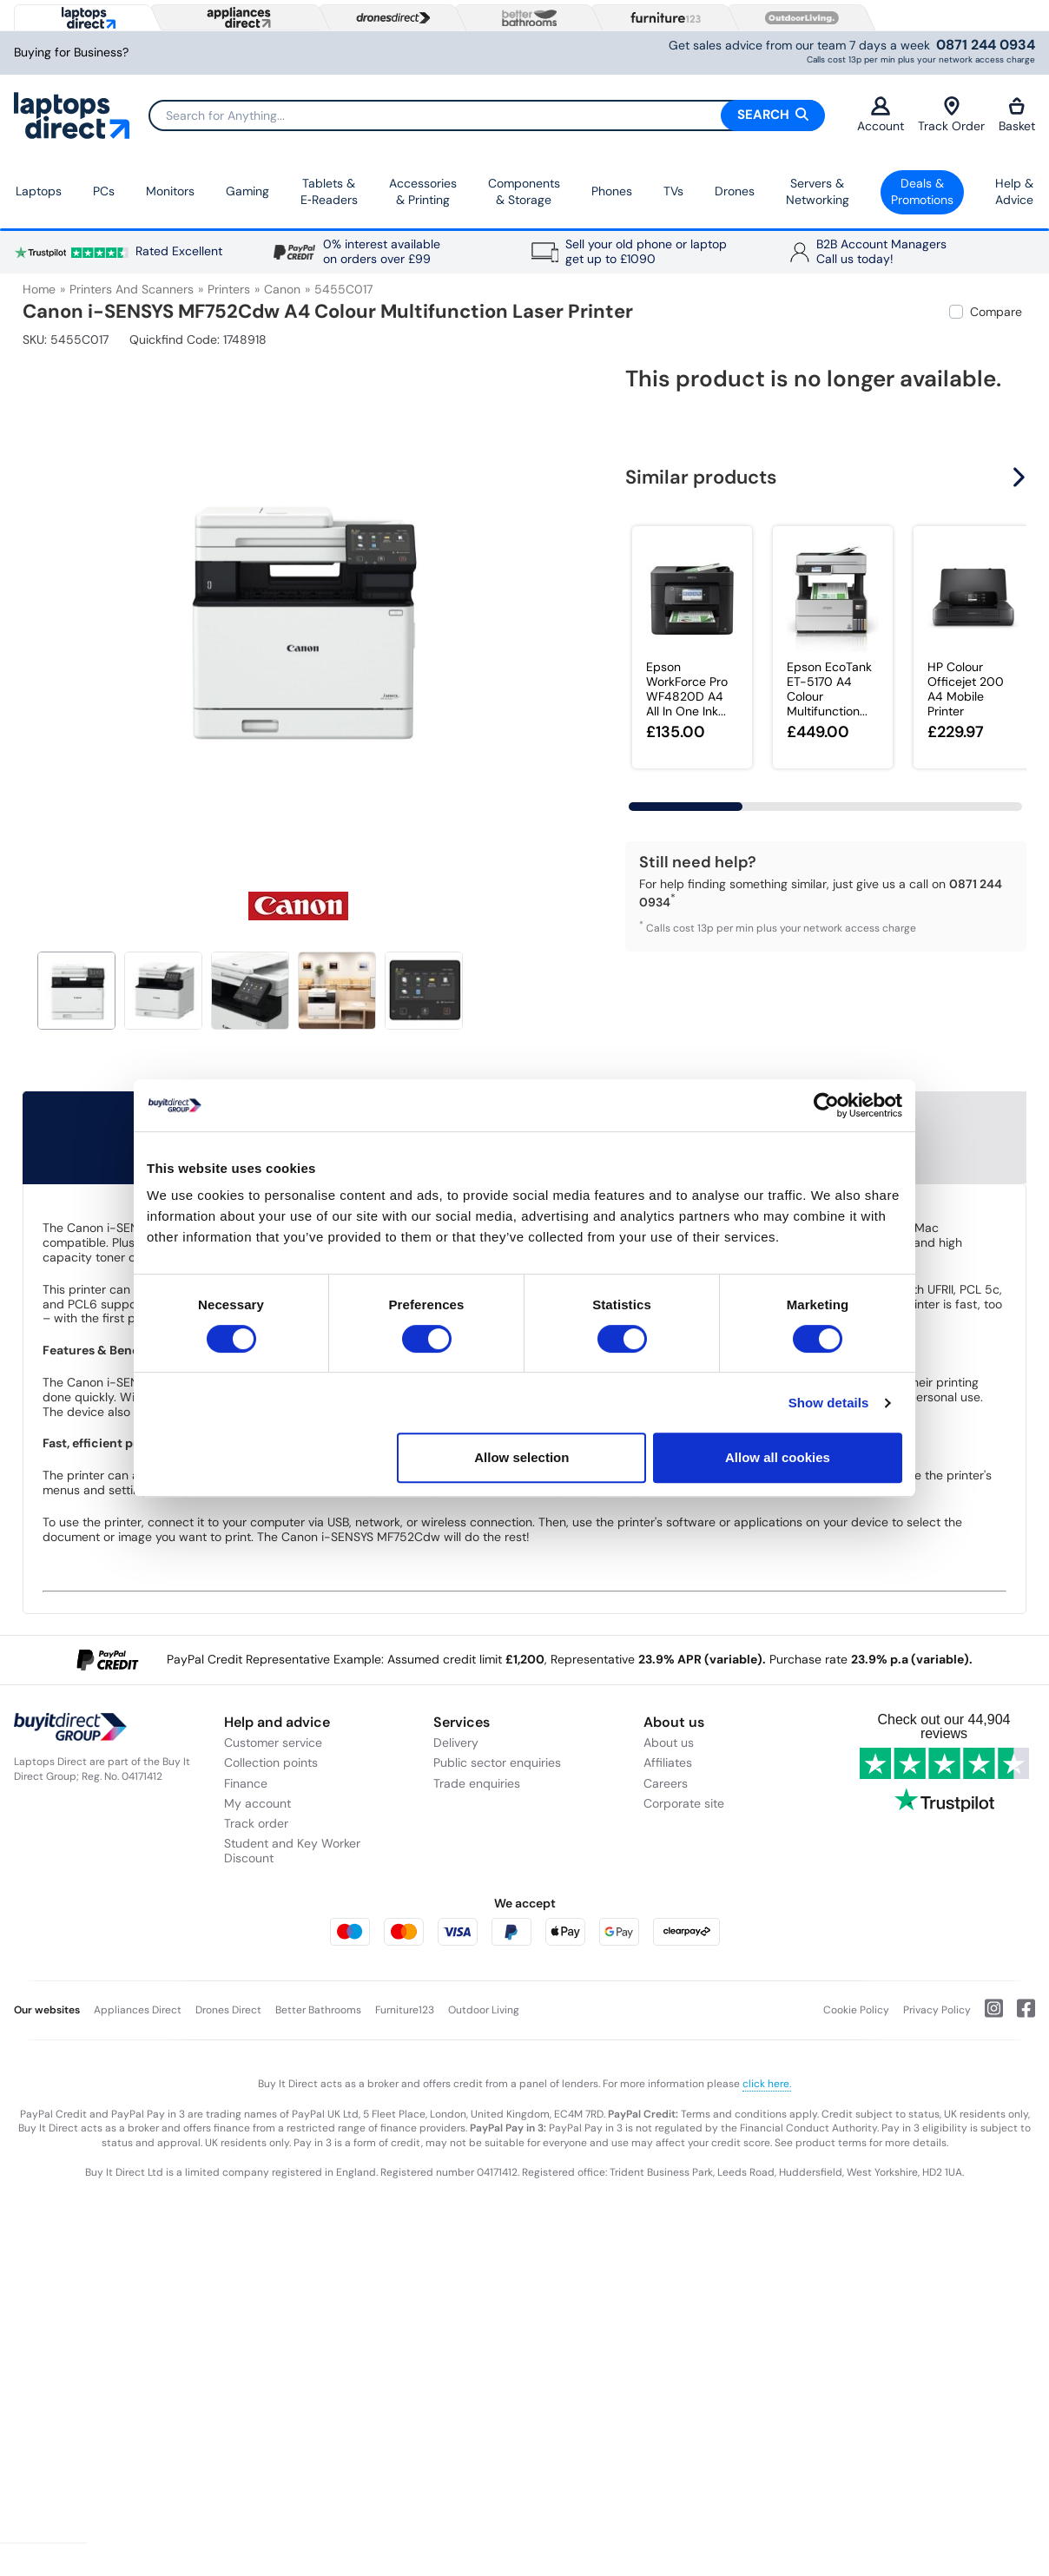 The width and height of the screenshot is (1049, 2576). I want to click on [Usercentrics Cookiebot - opens in a new window], so click(826, 1105).